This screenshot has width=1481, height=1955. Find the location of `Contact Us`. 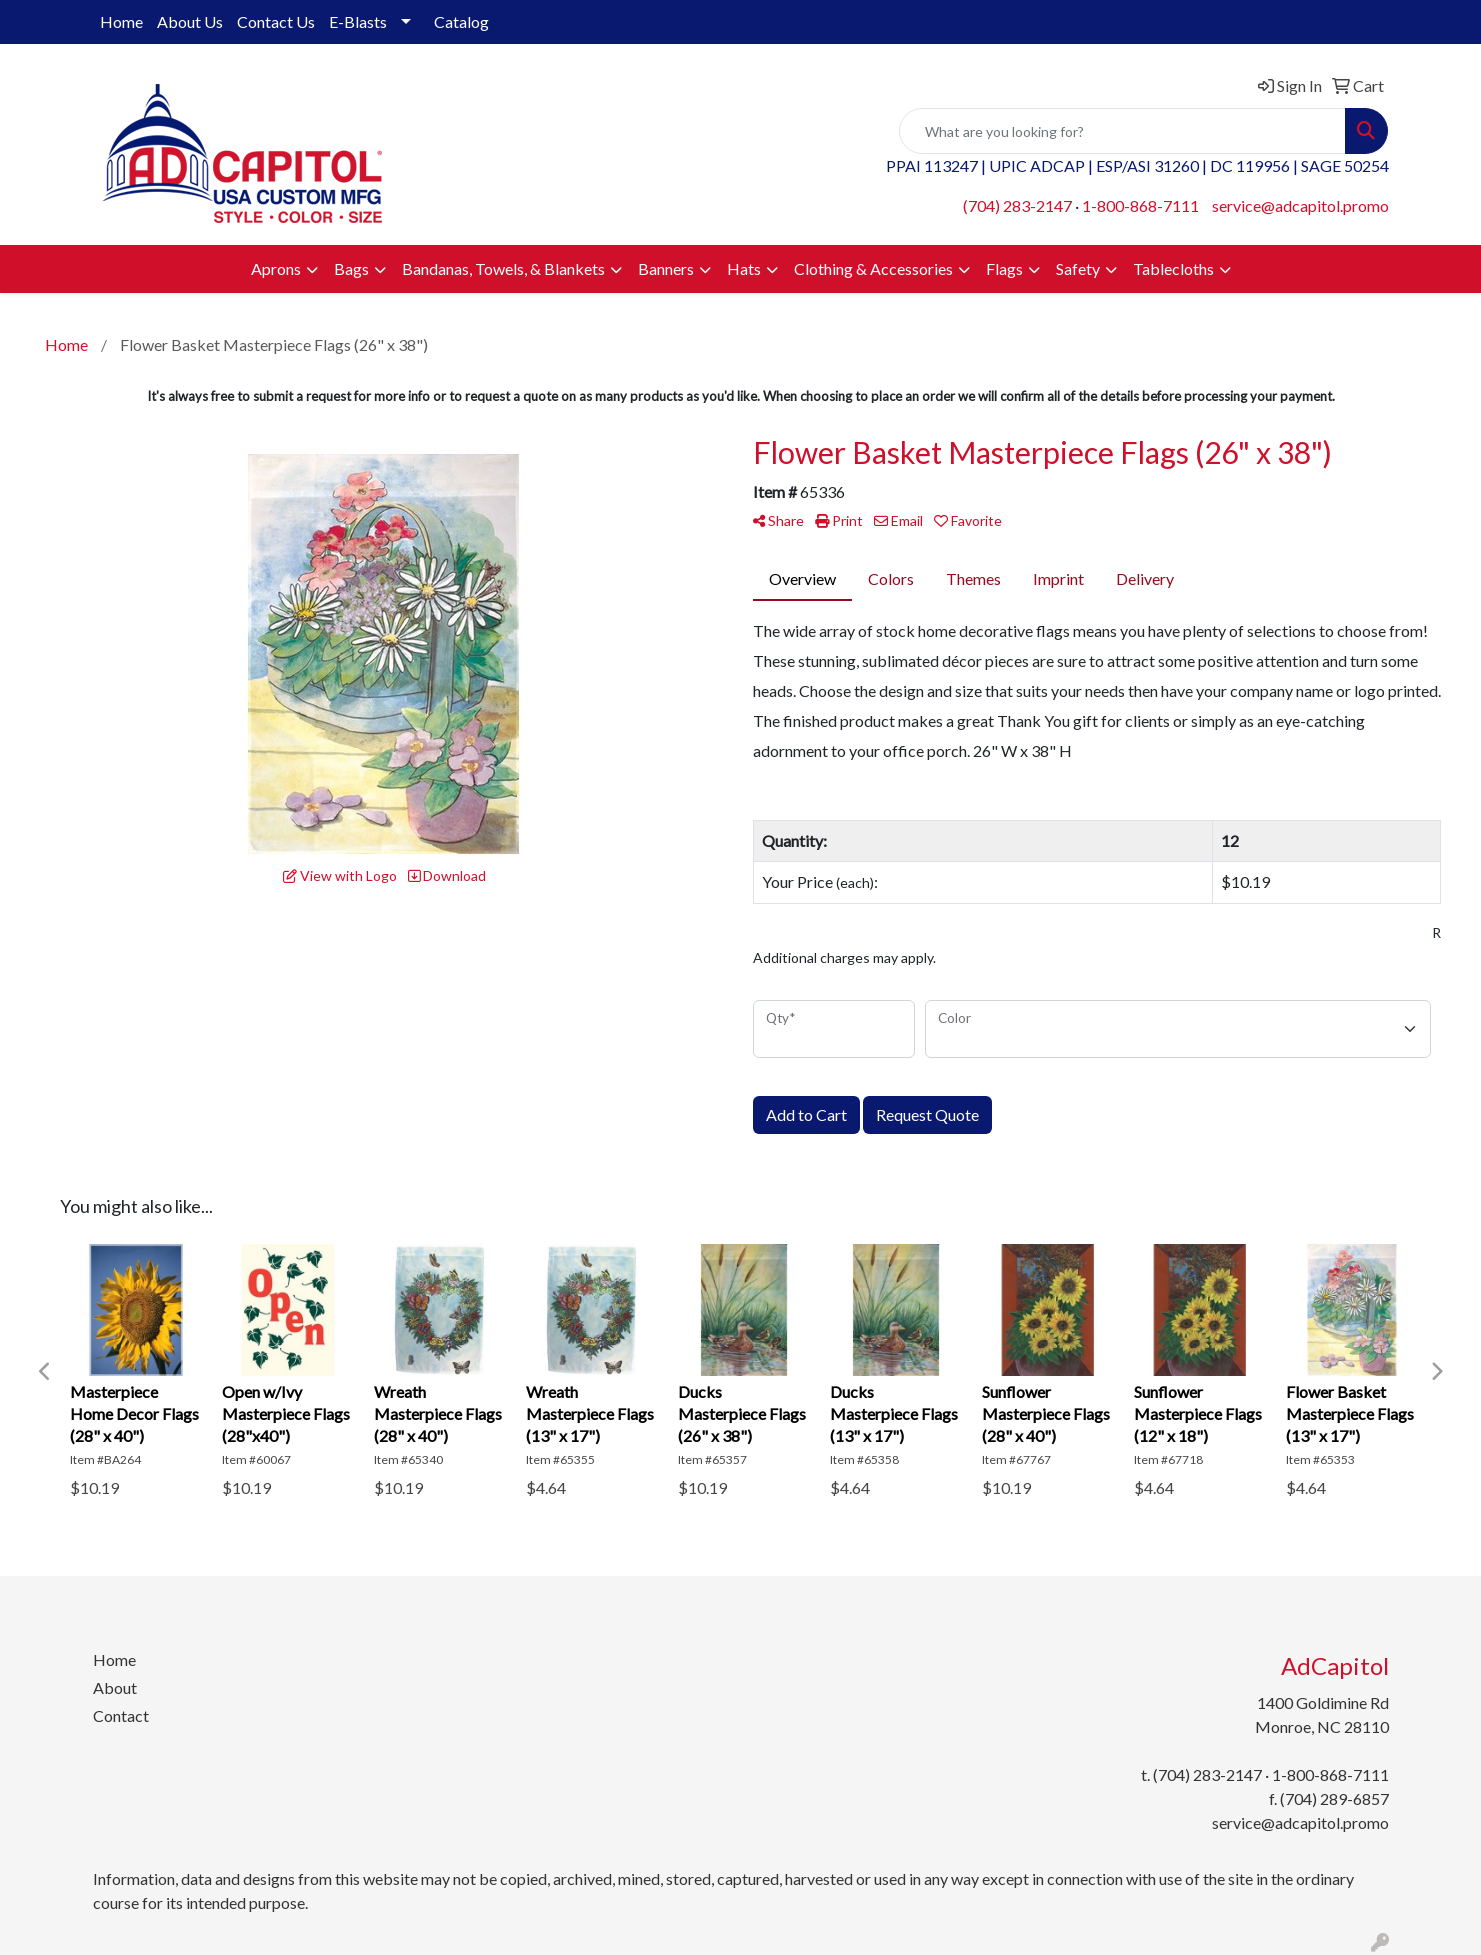

Contact Us is located at coordinates (276, 21).